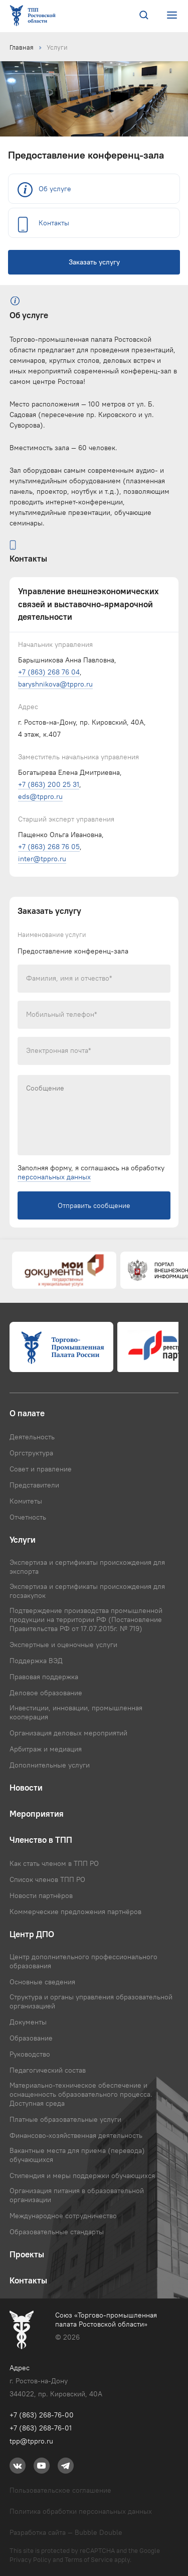 Image resolution: width=188 pixels, height=2576 pixels. What do you see at coordinates (47, 1879) in the screenshot?
I see `Список членов ТПП РО` at bounding box center [47, 1879].